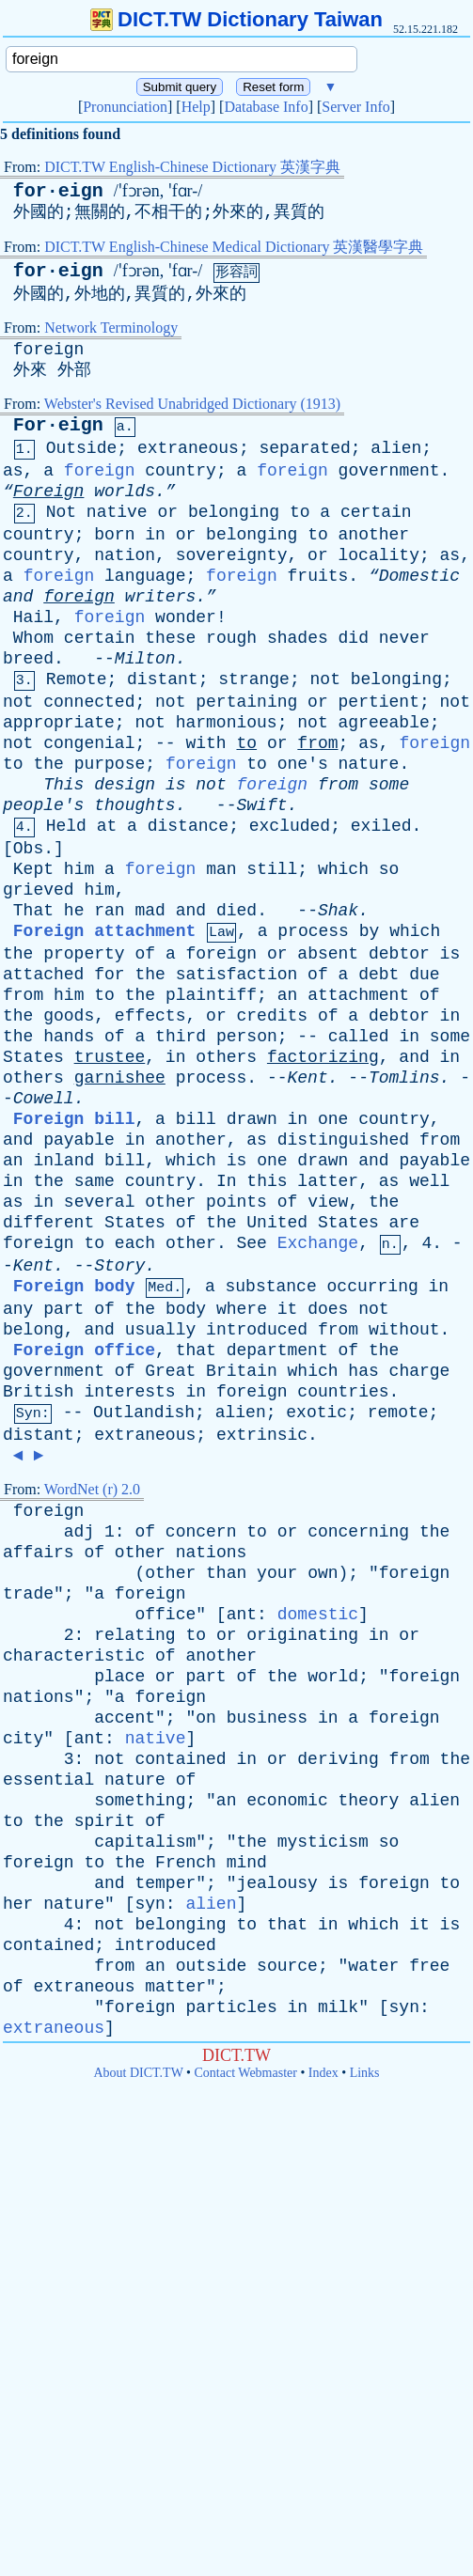  Describe the element at coordinates (28, 848) in the screenshot. I see `Obs` at that location.